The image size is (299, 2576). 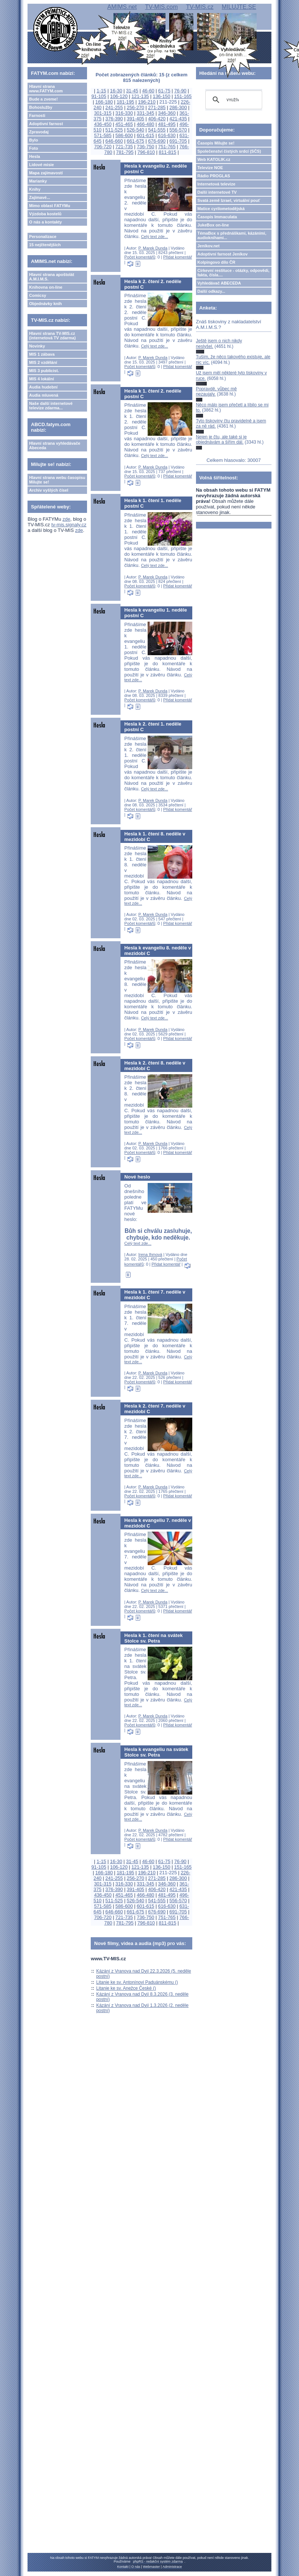 I want to click on Marianky, so click(x=38, y=181).